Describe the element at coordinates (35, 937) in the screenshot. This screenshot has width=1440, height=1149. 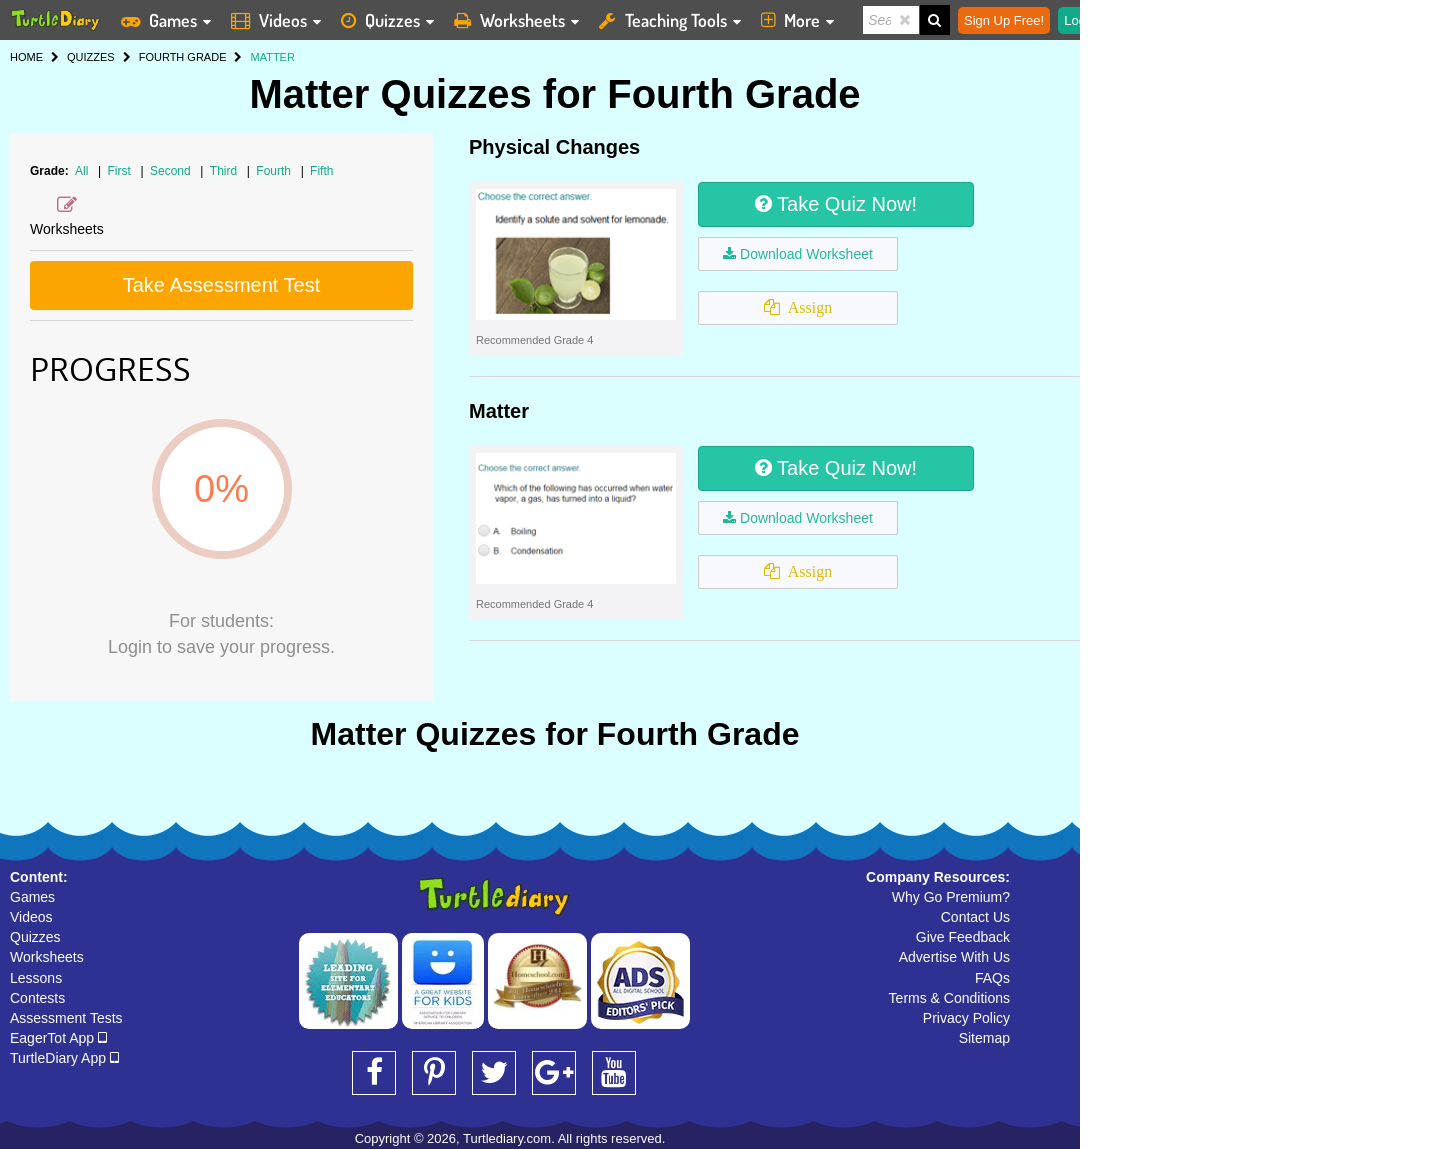
I see `Quizzes` at that location.